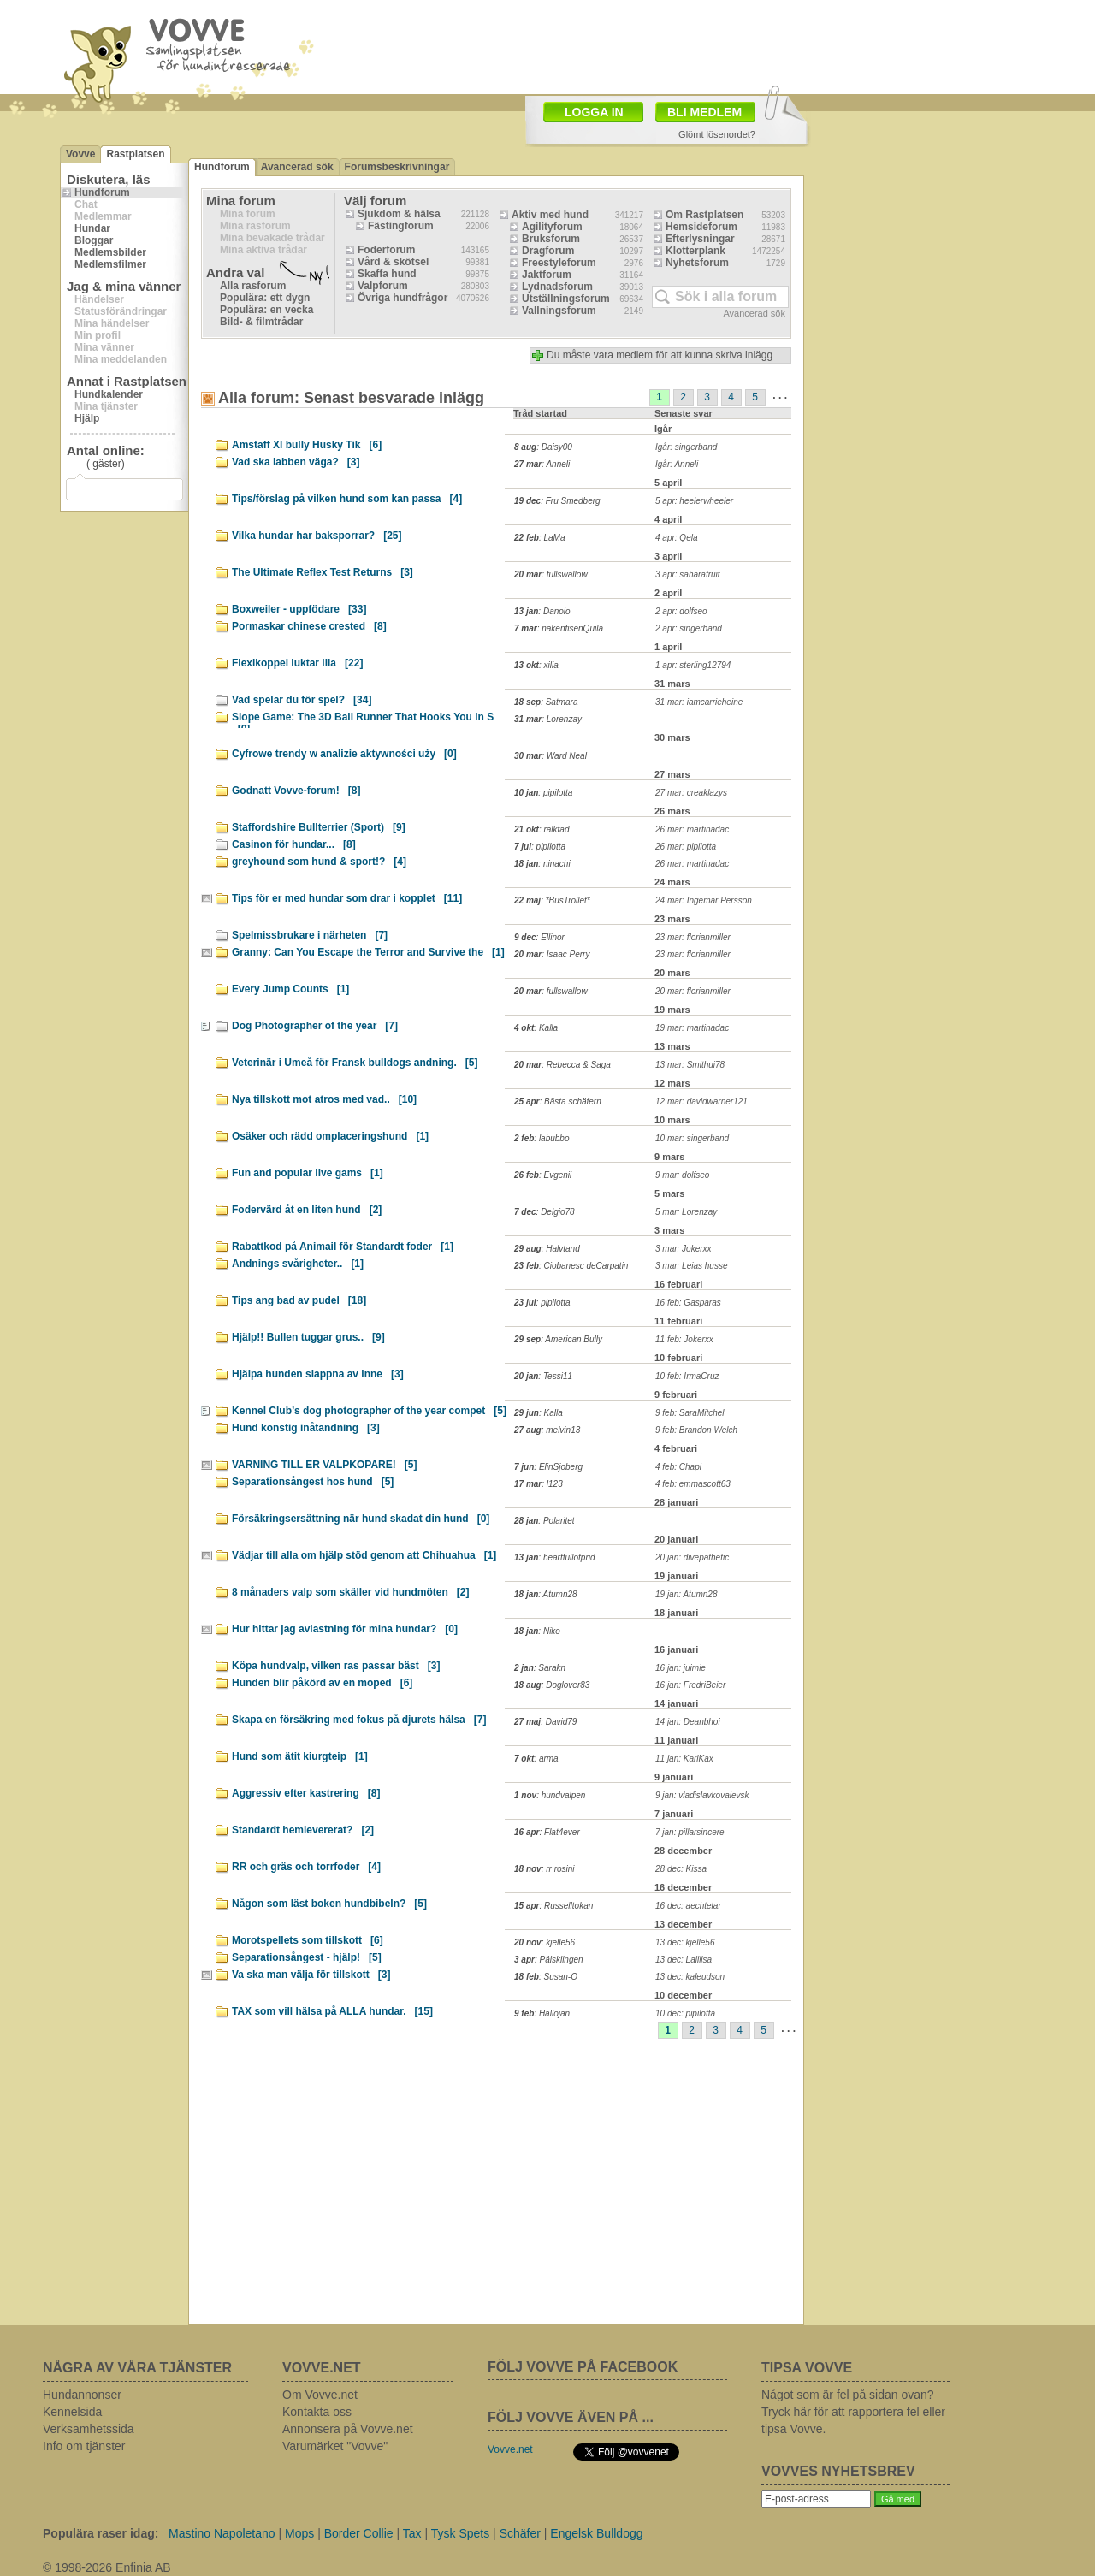 This screenshot has width=1095, height=2576. What do you see at coordinates (684, 1758) in the screenshot?
I see `11 jan: KarlKax` at bounding box center [684, 1758].